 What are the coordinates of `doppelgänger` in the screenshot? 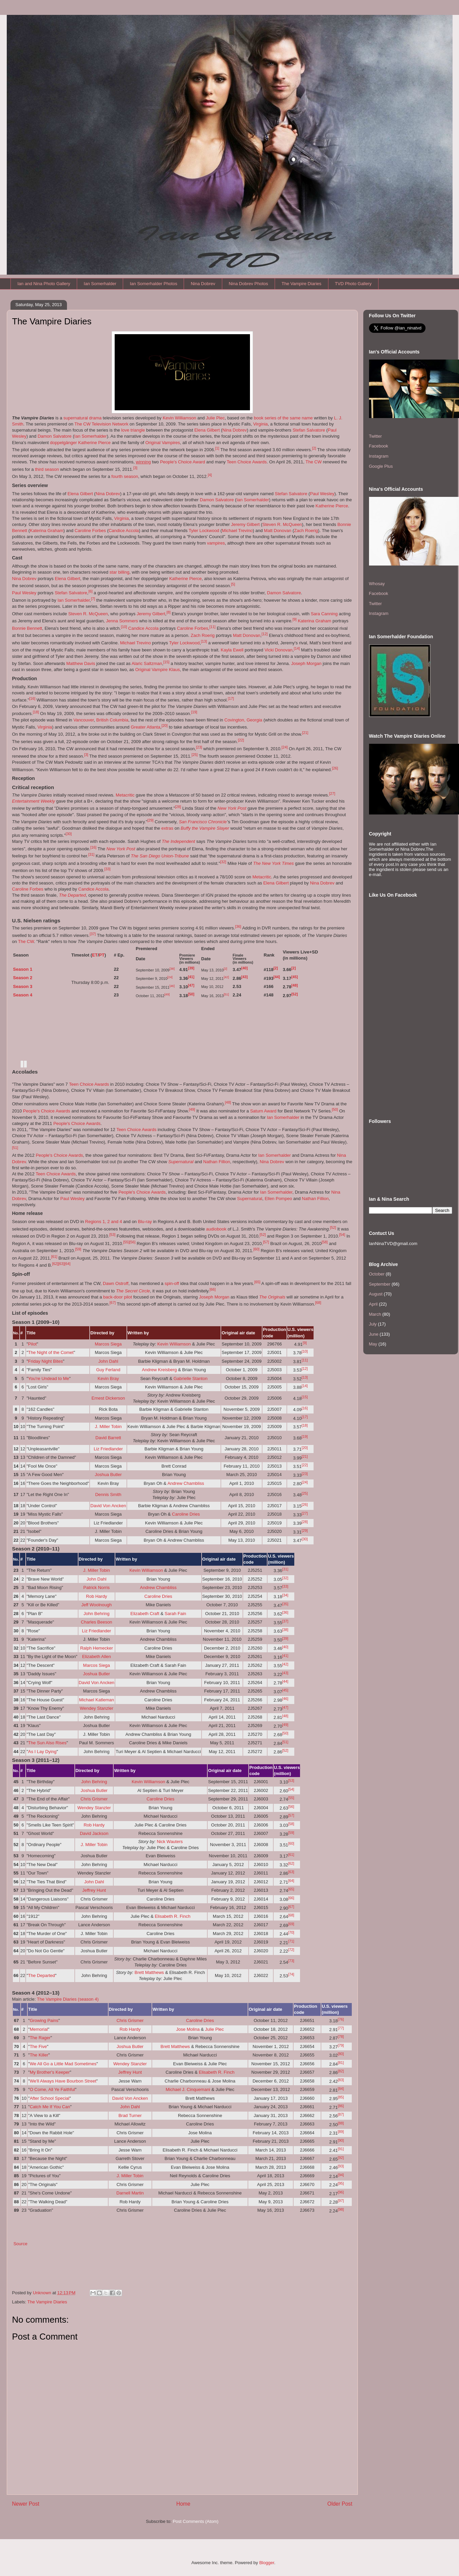 It's located at (63, 442).